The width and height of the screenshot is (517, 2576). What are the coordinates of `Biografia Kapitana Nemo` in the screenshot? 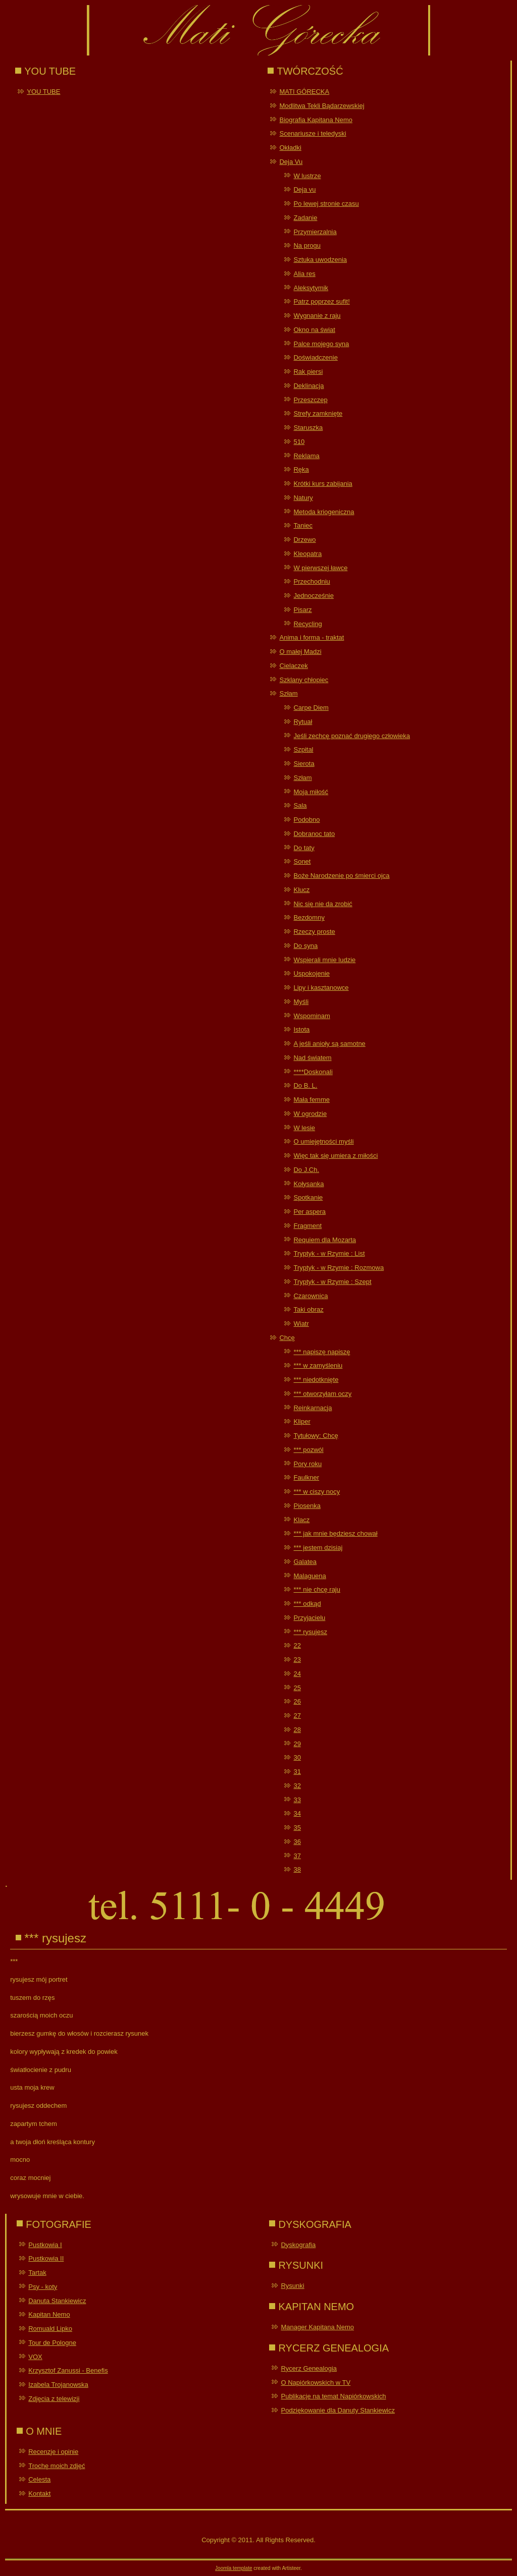 It's located at (315, 120).